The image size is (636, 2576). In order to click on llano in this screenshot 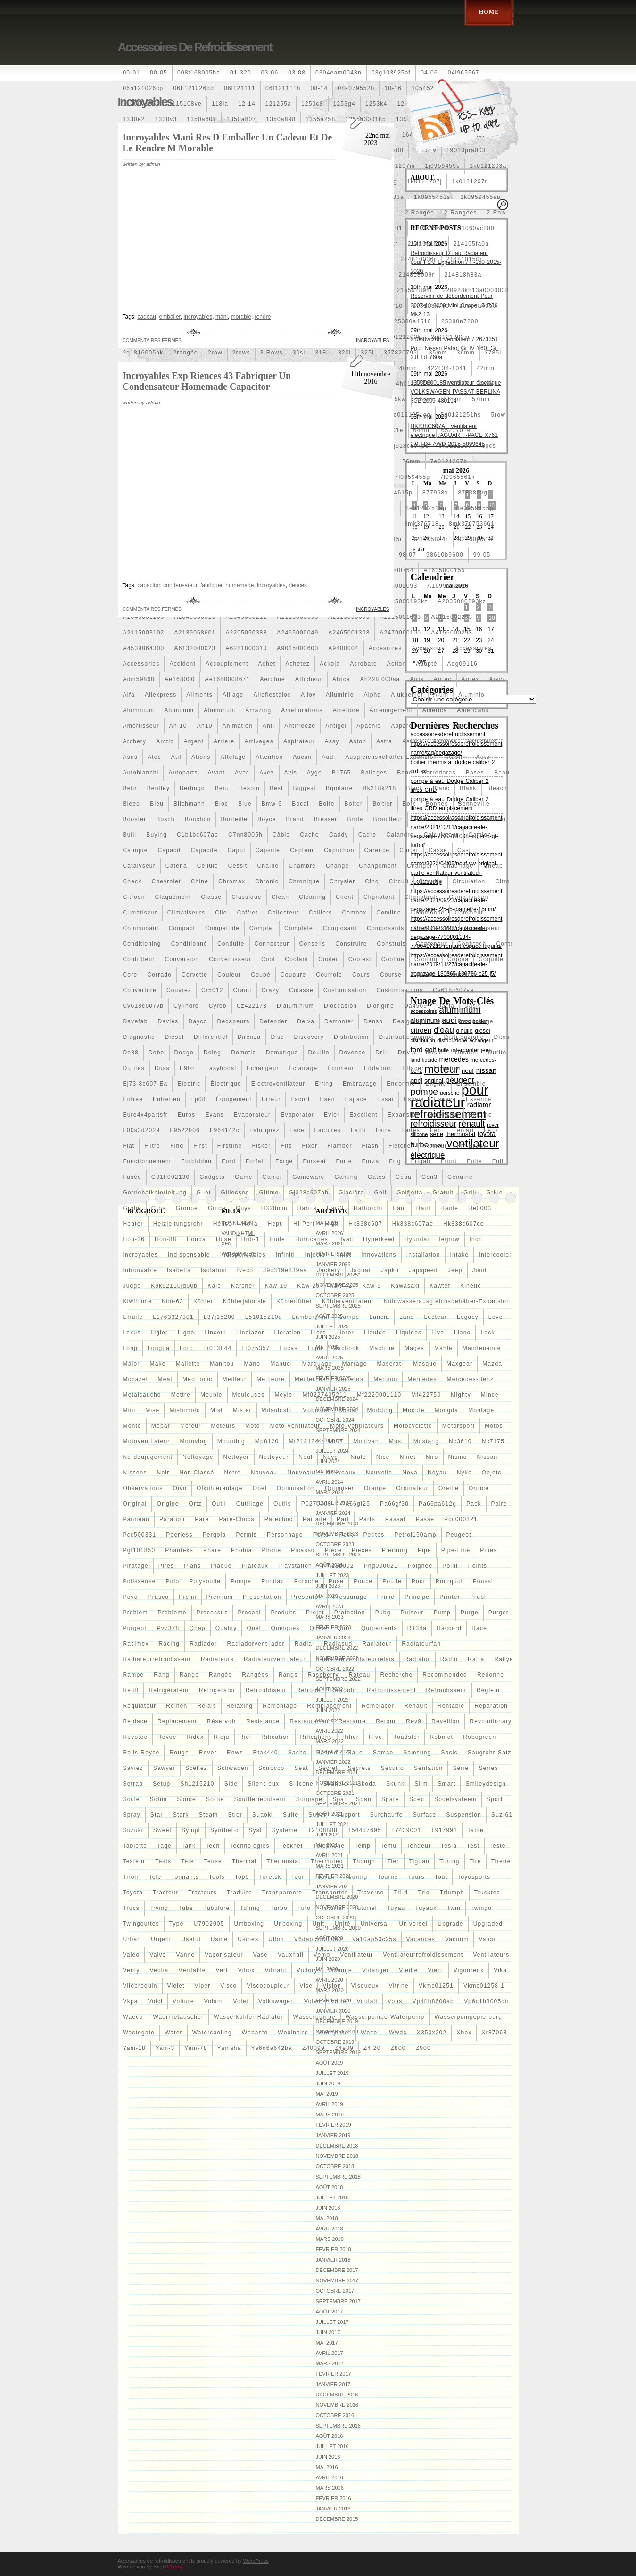, I will do `click(462, 1332)`.